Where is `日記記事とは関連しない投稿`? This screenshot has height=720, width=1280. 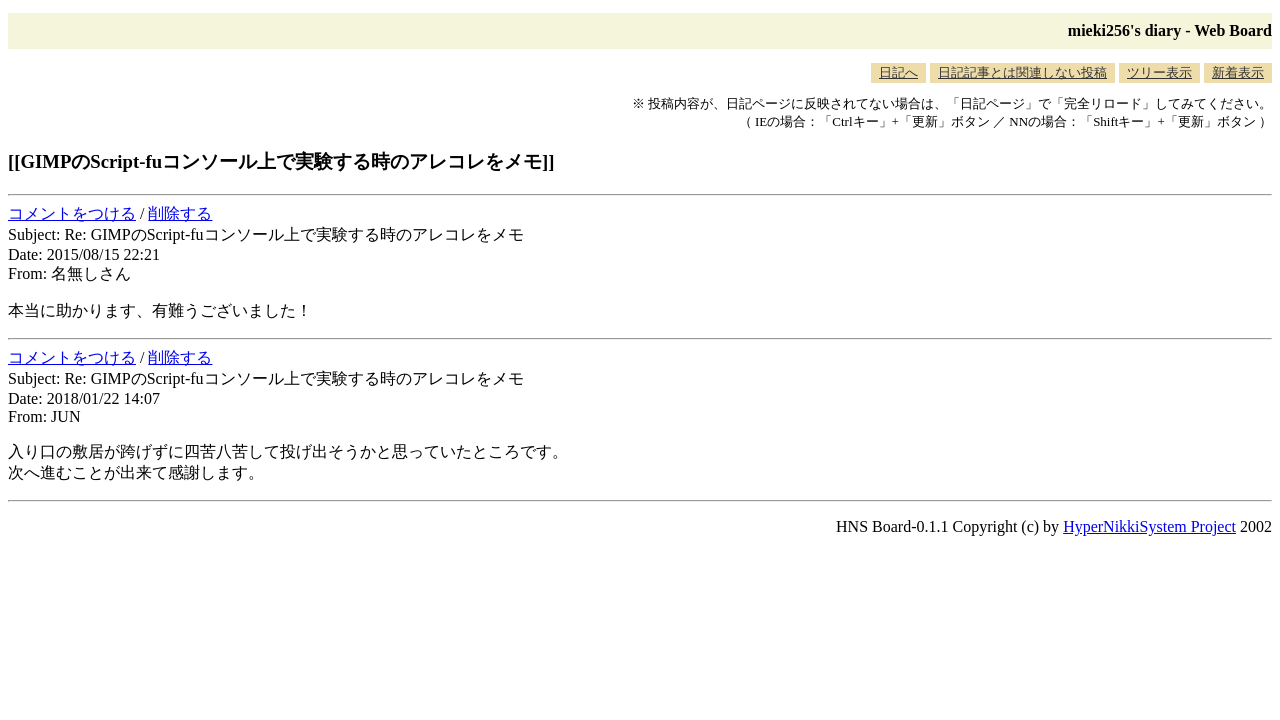 日記記事とは関連しない投稿 is located at coordinates (1022, 72).